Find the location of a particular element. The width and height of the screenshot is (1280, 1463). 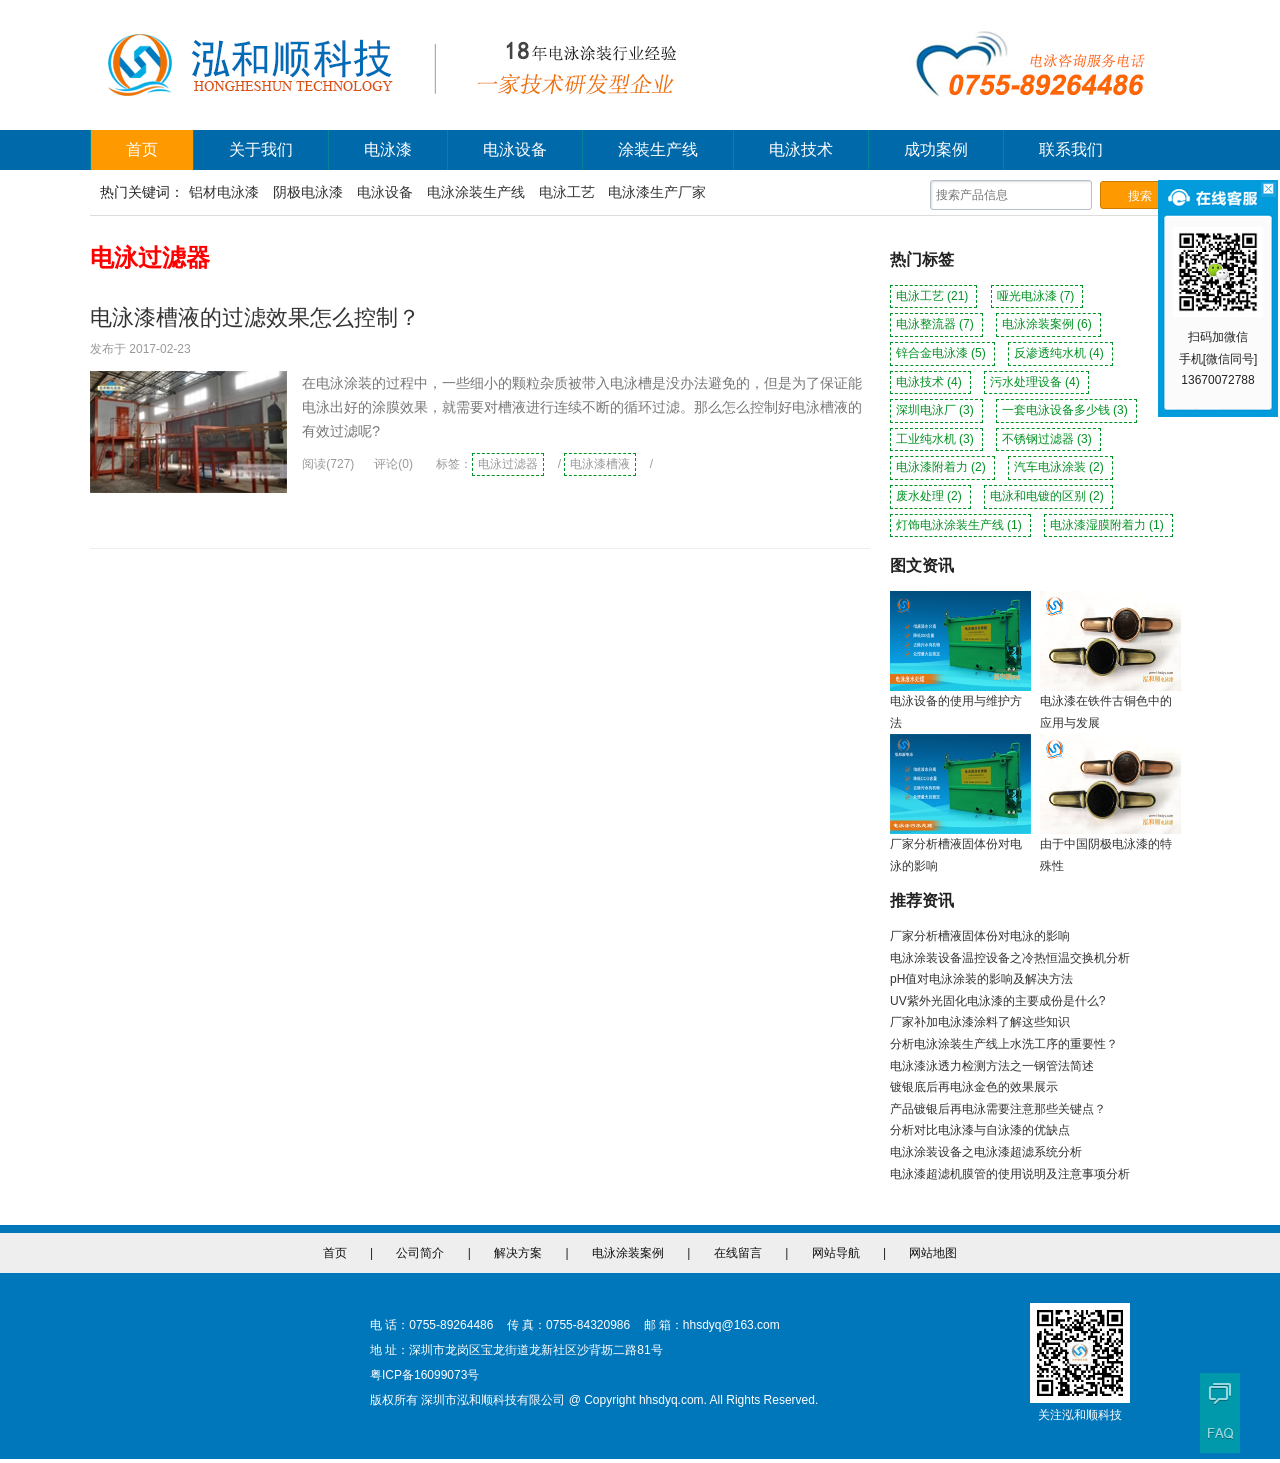

产品镀银后再电泳需要注意那些关键点？ is located at coordinates (998, 1109).